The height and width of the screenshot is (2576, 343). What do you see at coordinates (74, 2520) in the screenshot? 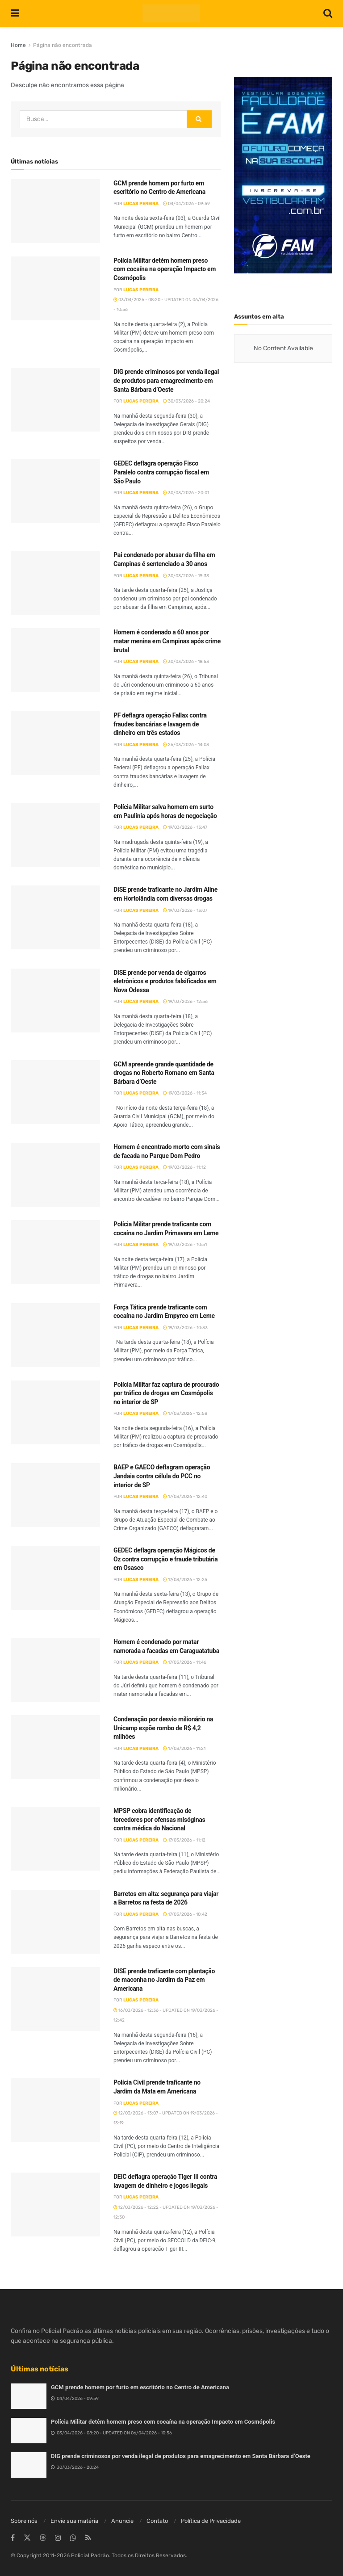
I see `Envie sua matéria` at bounding box center [74, 2520].